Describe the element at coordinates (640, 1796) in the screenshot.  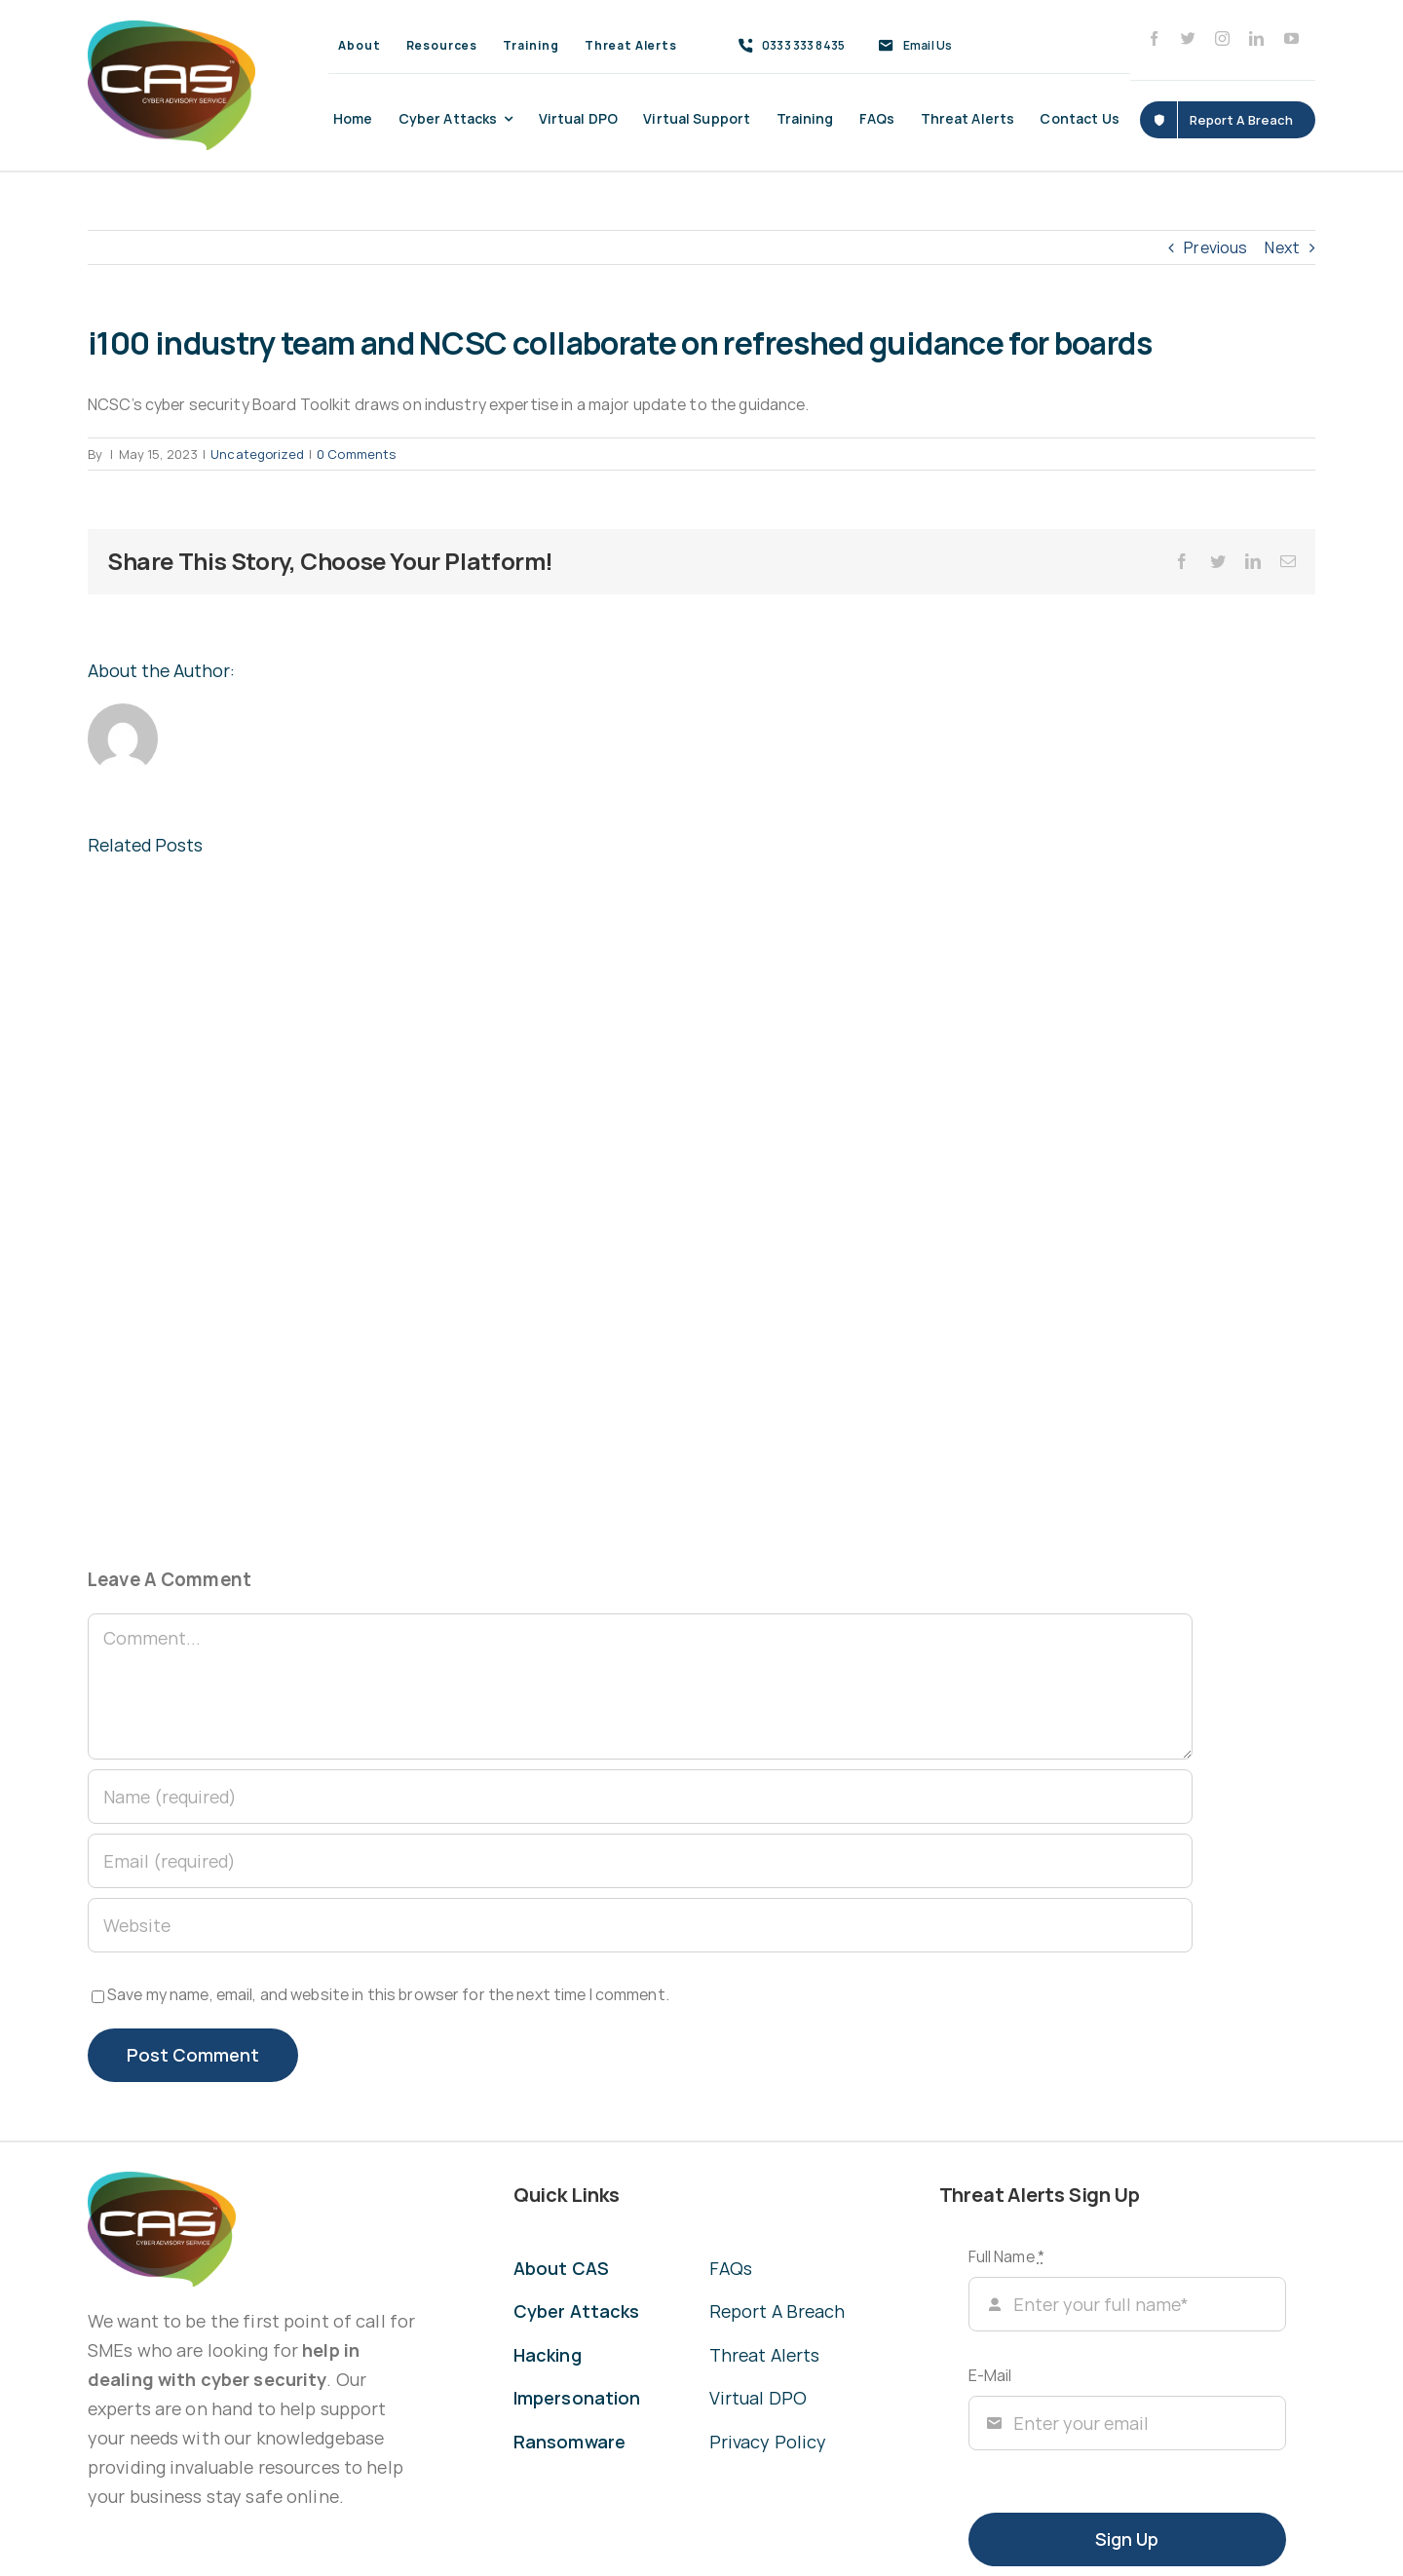
I see `[Name (required)]` at that location.